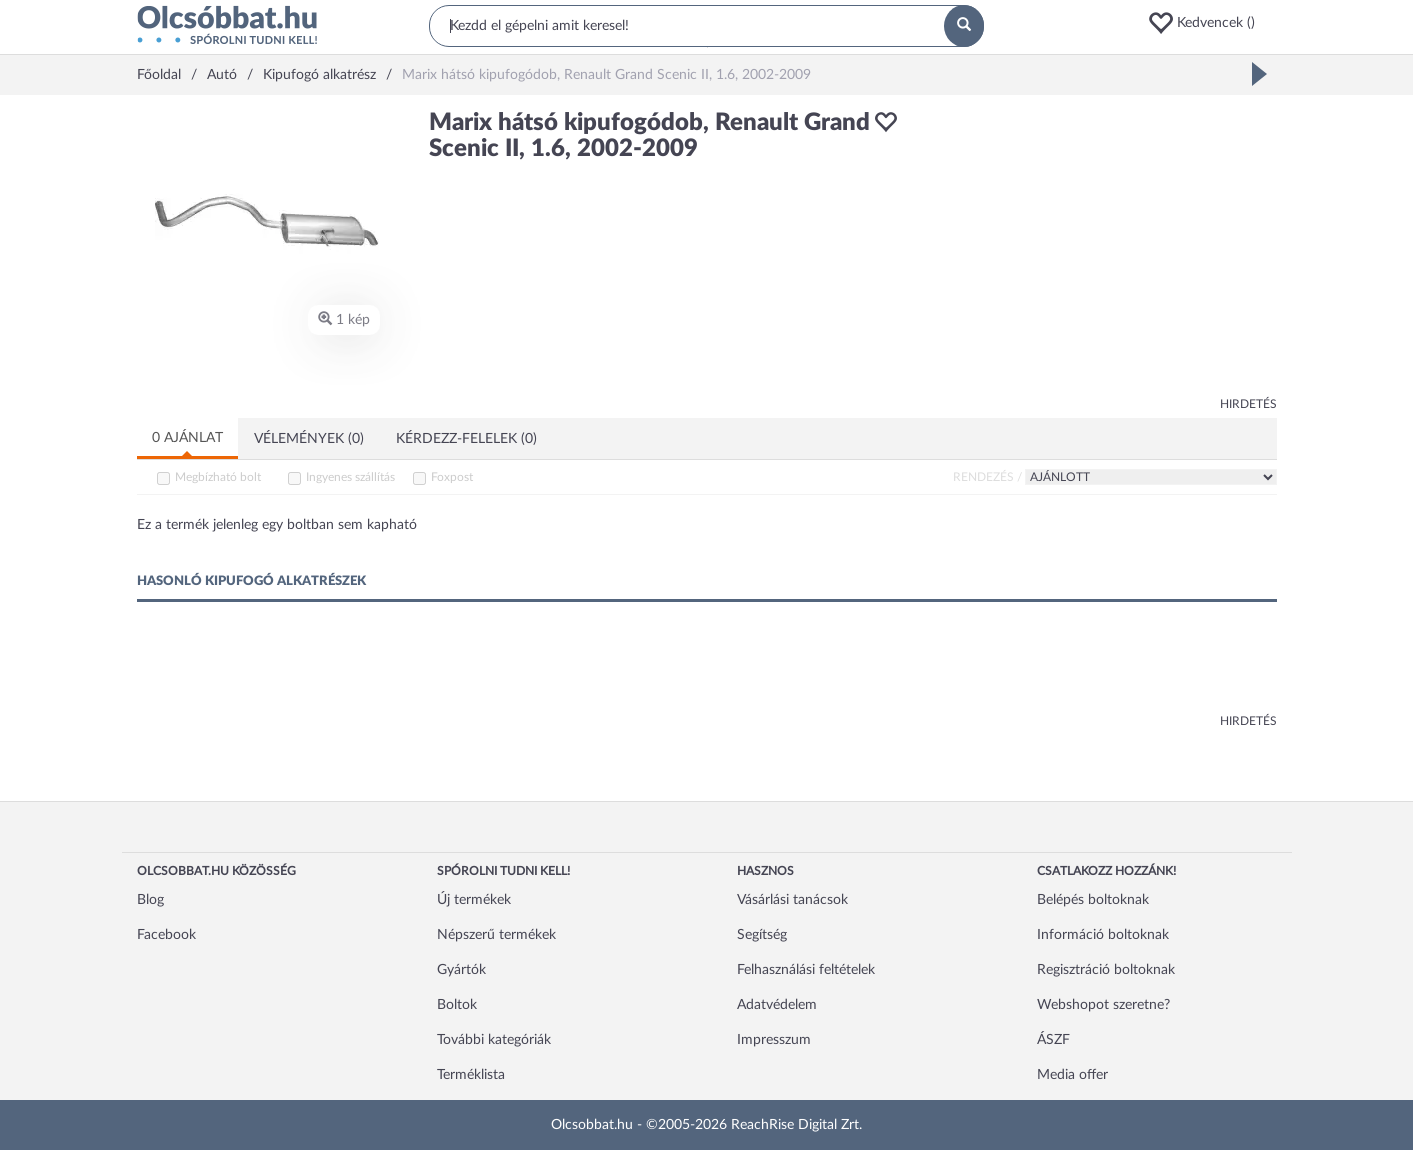  What do you see at coordinates (1106, 970) in the screenshot?
I see `Regisztráció boltoknak` at bounding box center [1106, 970].